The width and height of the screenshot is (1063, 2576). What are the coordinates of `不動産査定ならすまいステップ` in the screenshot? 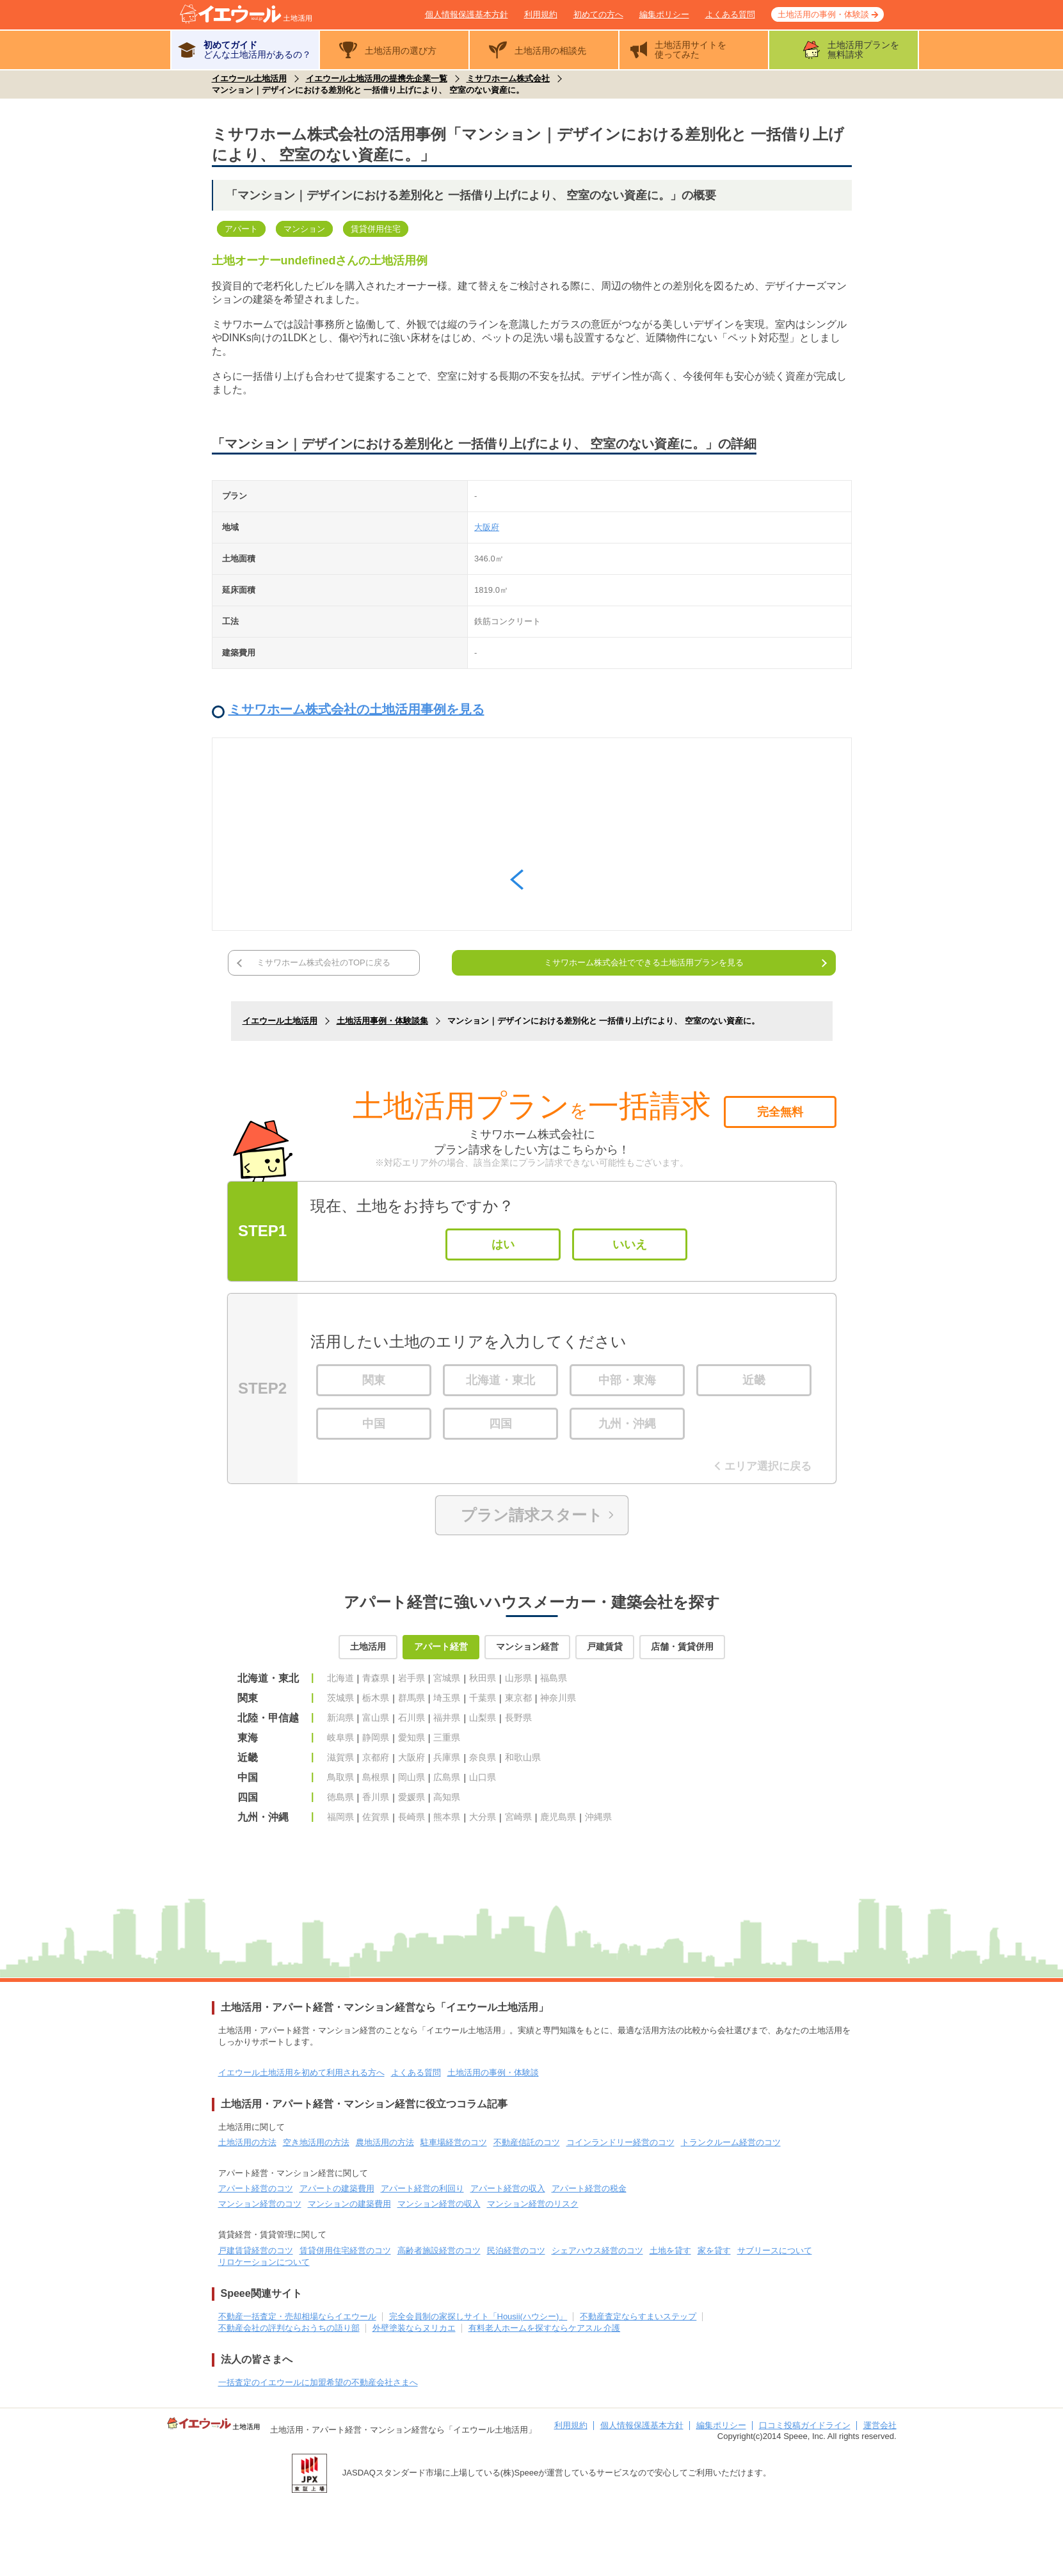 It's located at (638, 2316).